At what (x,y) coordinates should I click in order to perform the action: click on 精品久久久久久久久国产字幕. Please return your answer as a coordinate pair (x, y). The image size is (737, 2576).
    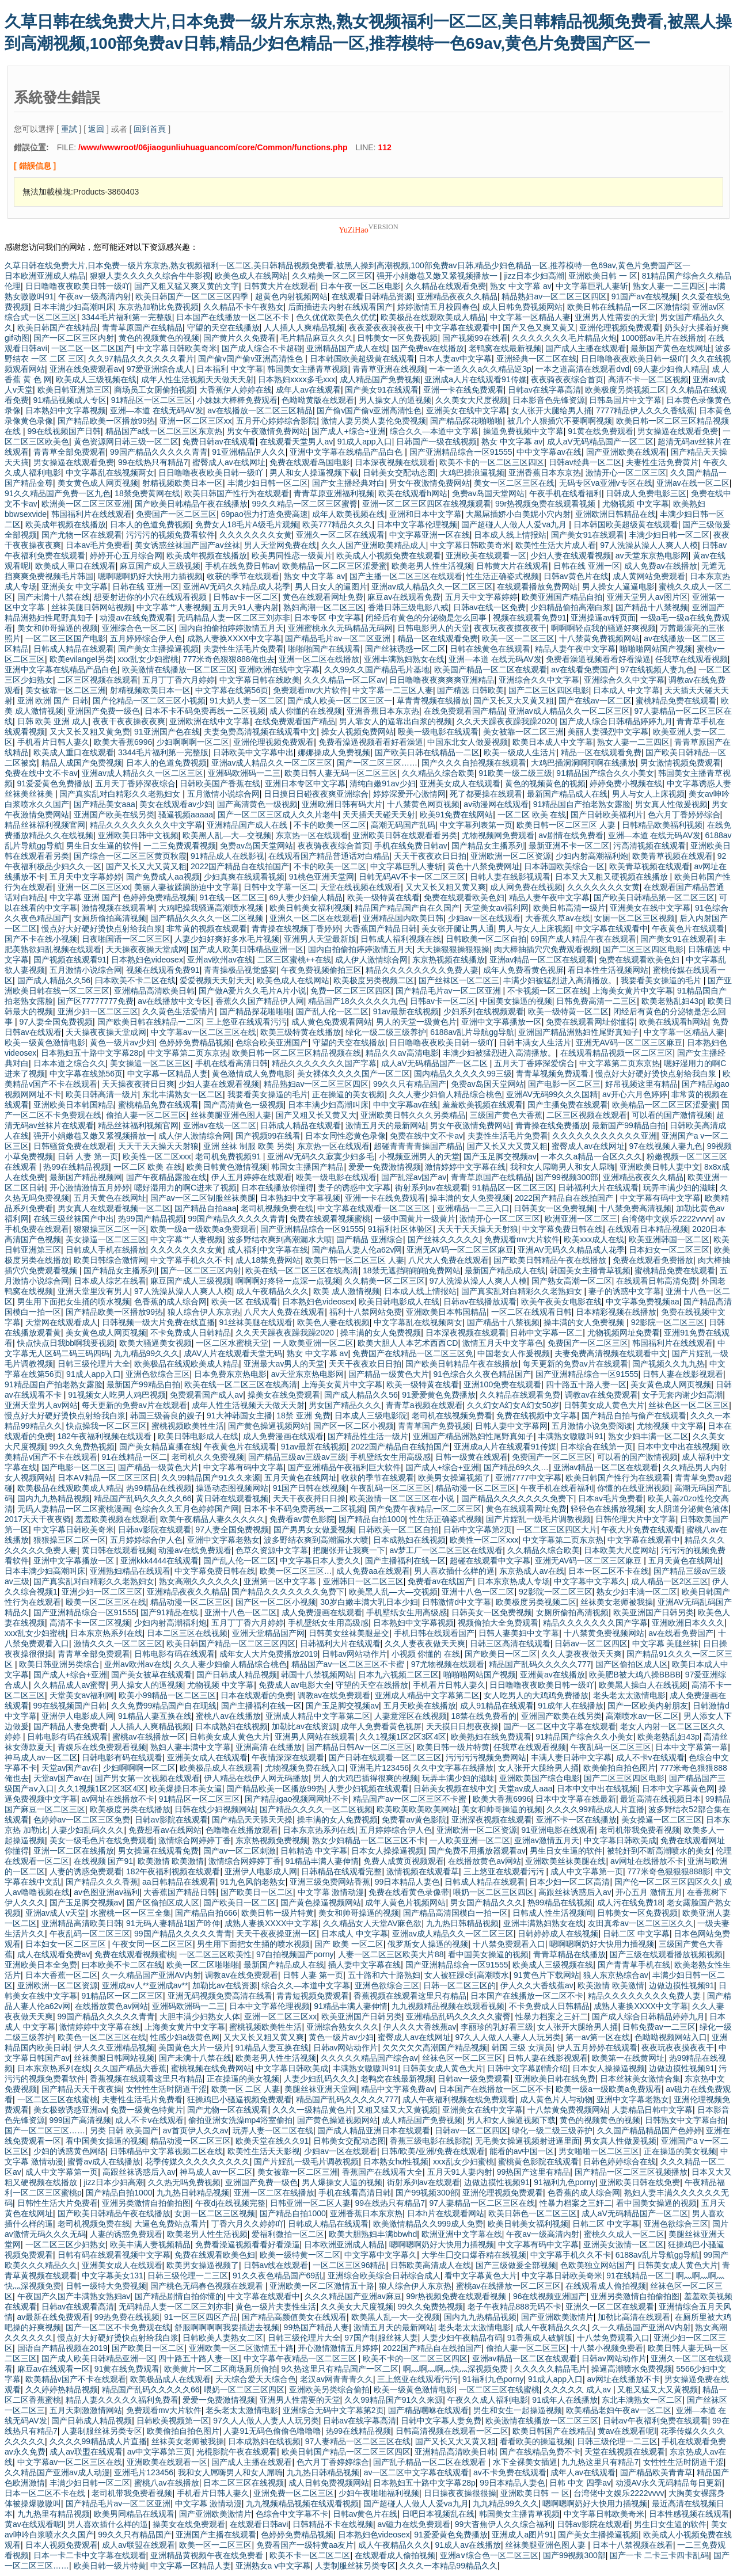
    Looking at the image, I should click on (324, 1063).